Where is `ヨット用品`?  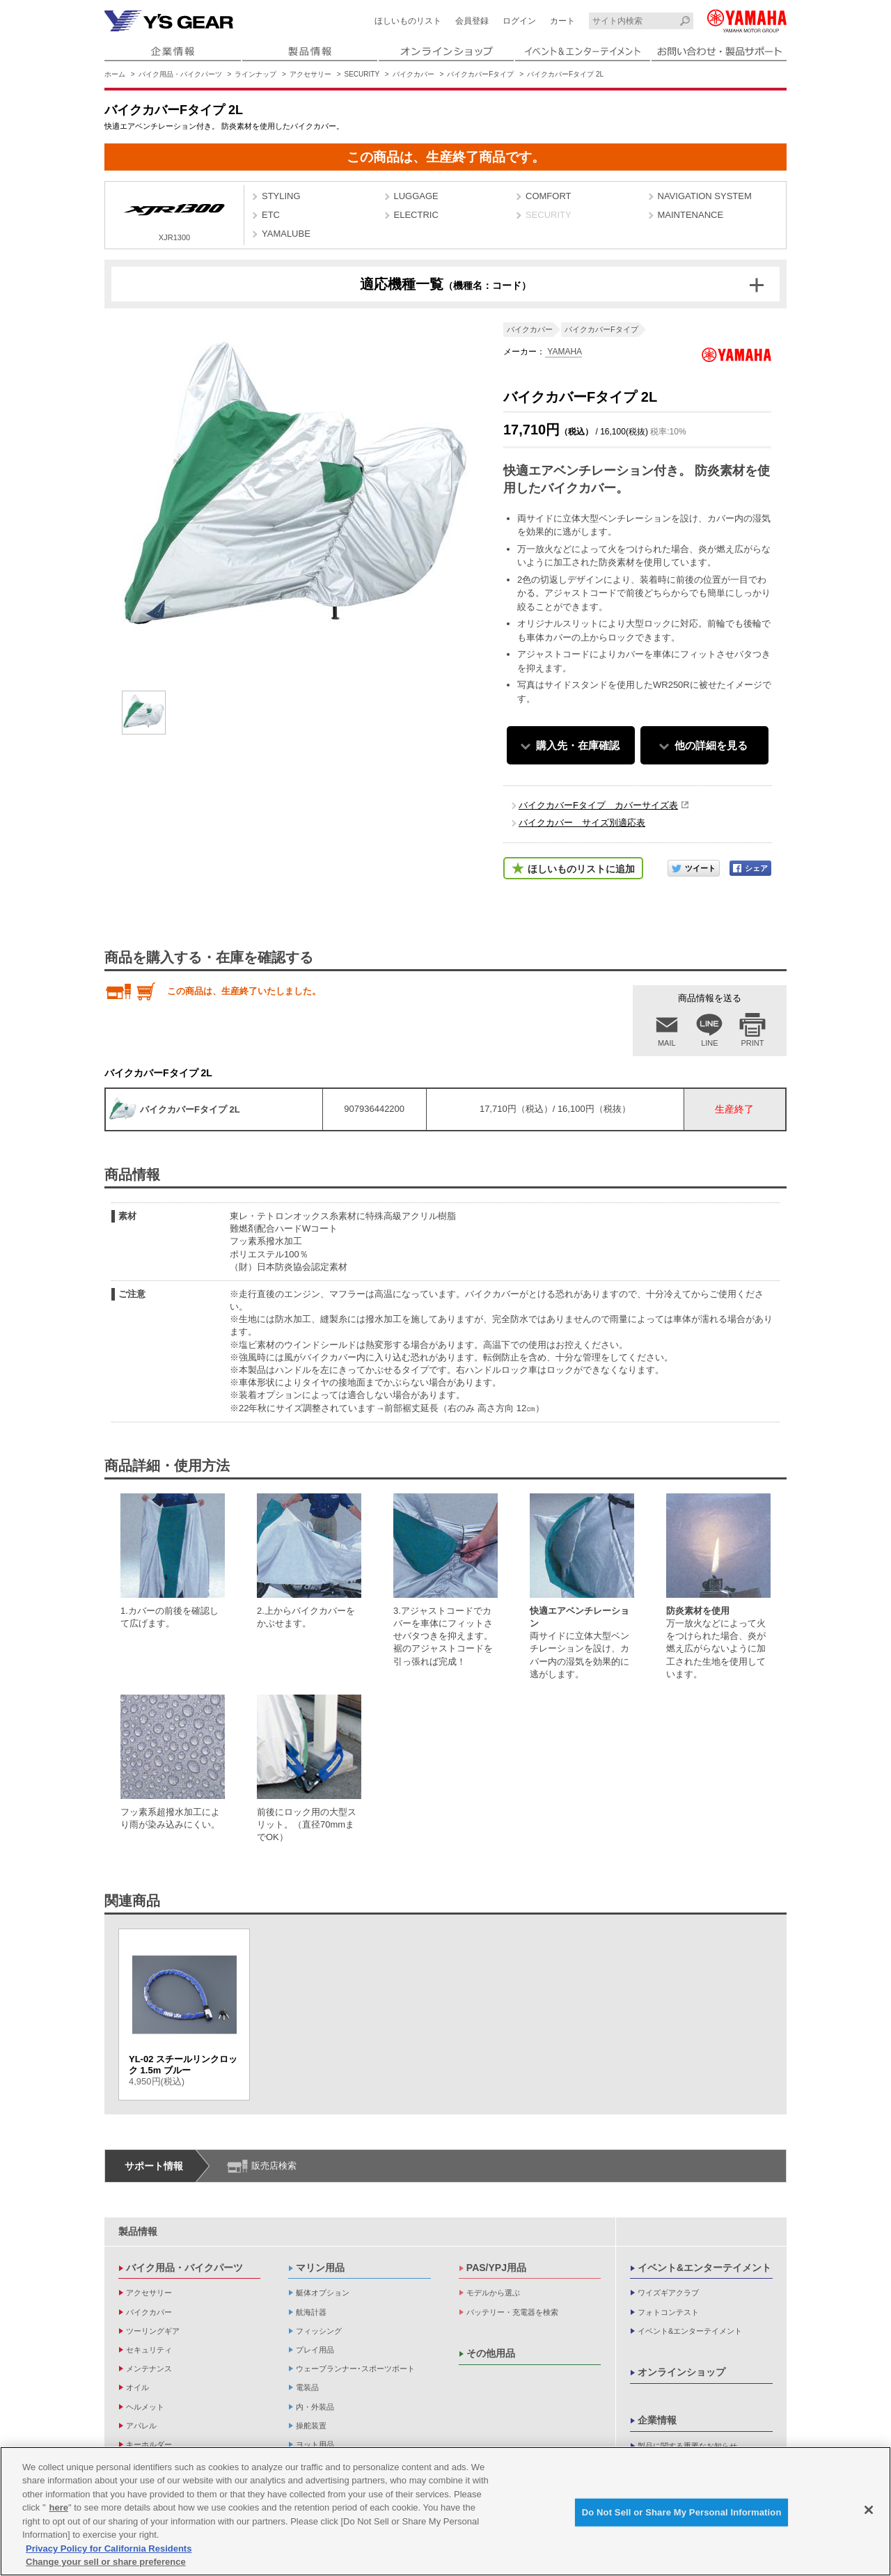
ヨット用品 is located at coordinates (315, 2444).